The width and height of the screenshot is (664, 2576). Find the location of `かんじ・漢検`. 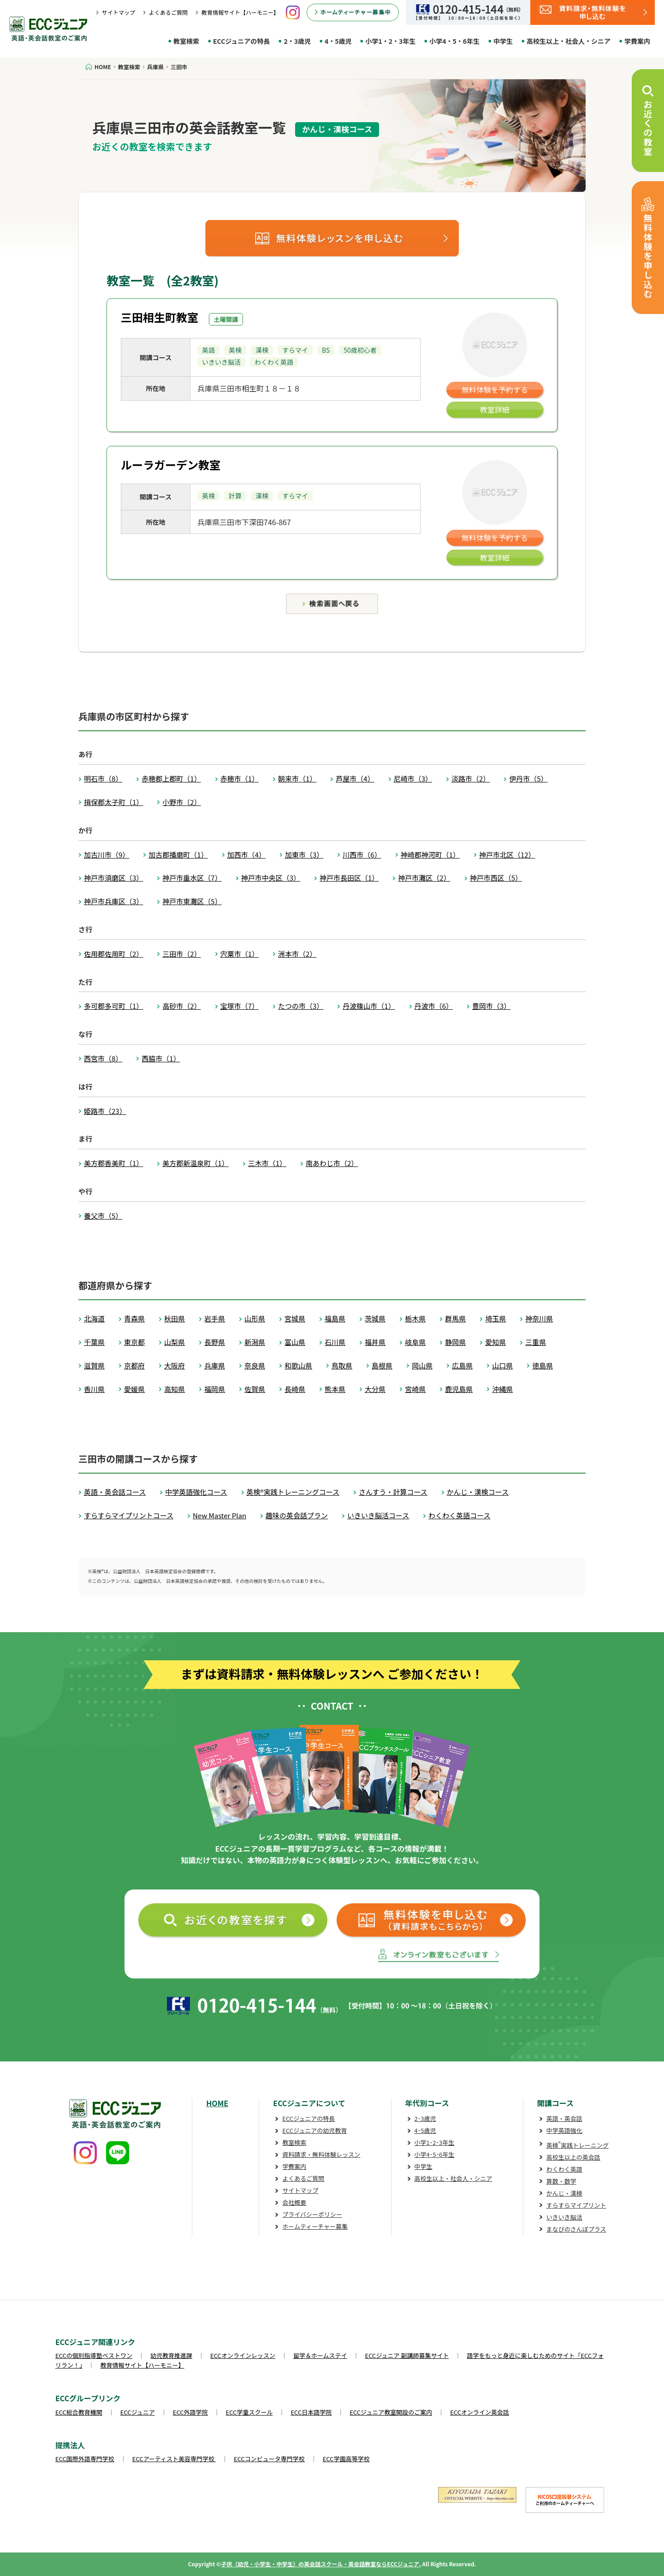

かんじ・漢検 is located at coordinates (564, 2193).